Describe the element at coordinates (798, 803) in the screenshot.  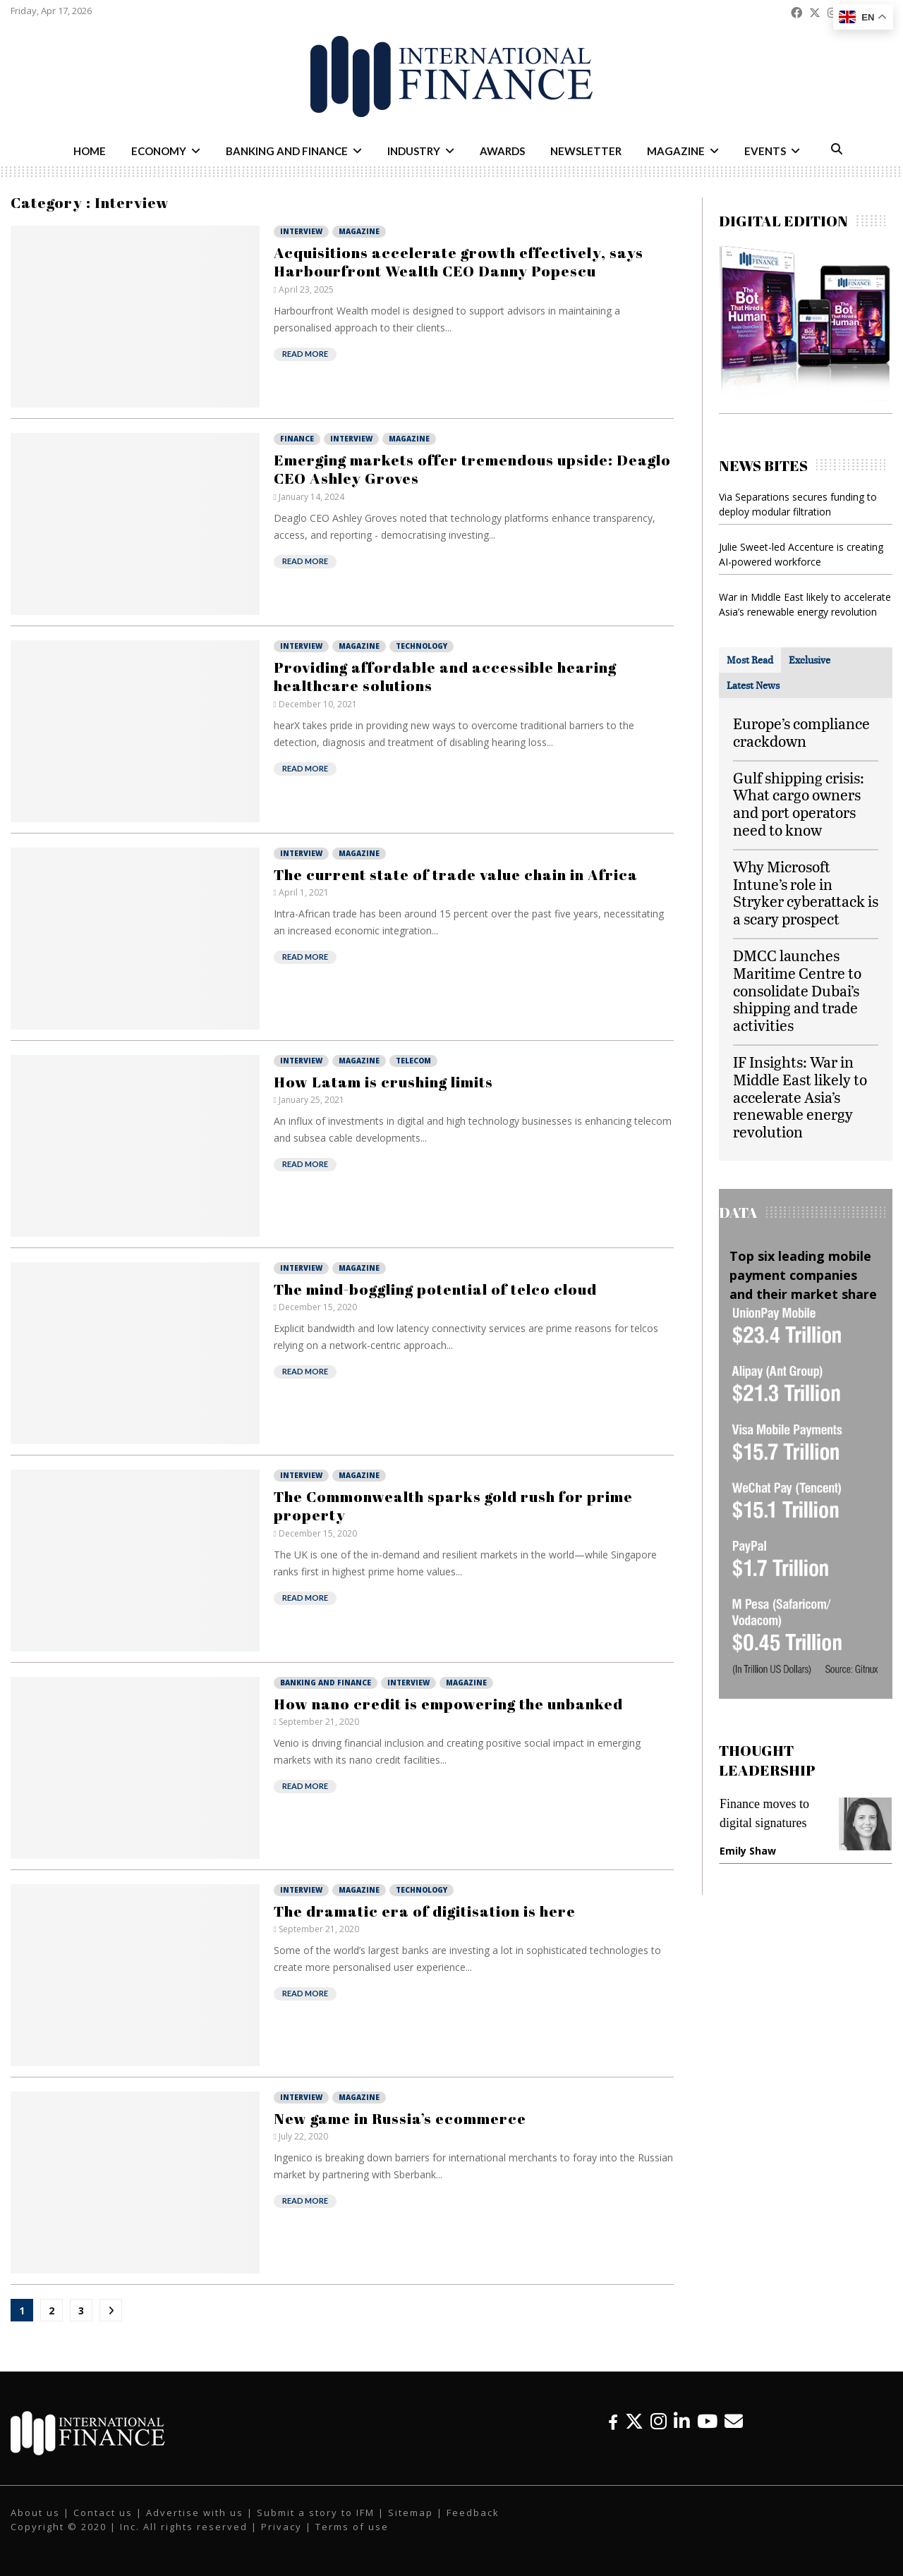
I see `Gulf shipping crisis: What cargo owners and port operators need to know` at that location.